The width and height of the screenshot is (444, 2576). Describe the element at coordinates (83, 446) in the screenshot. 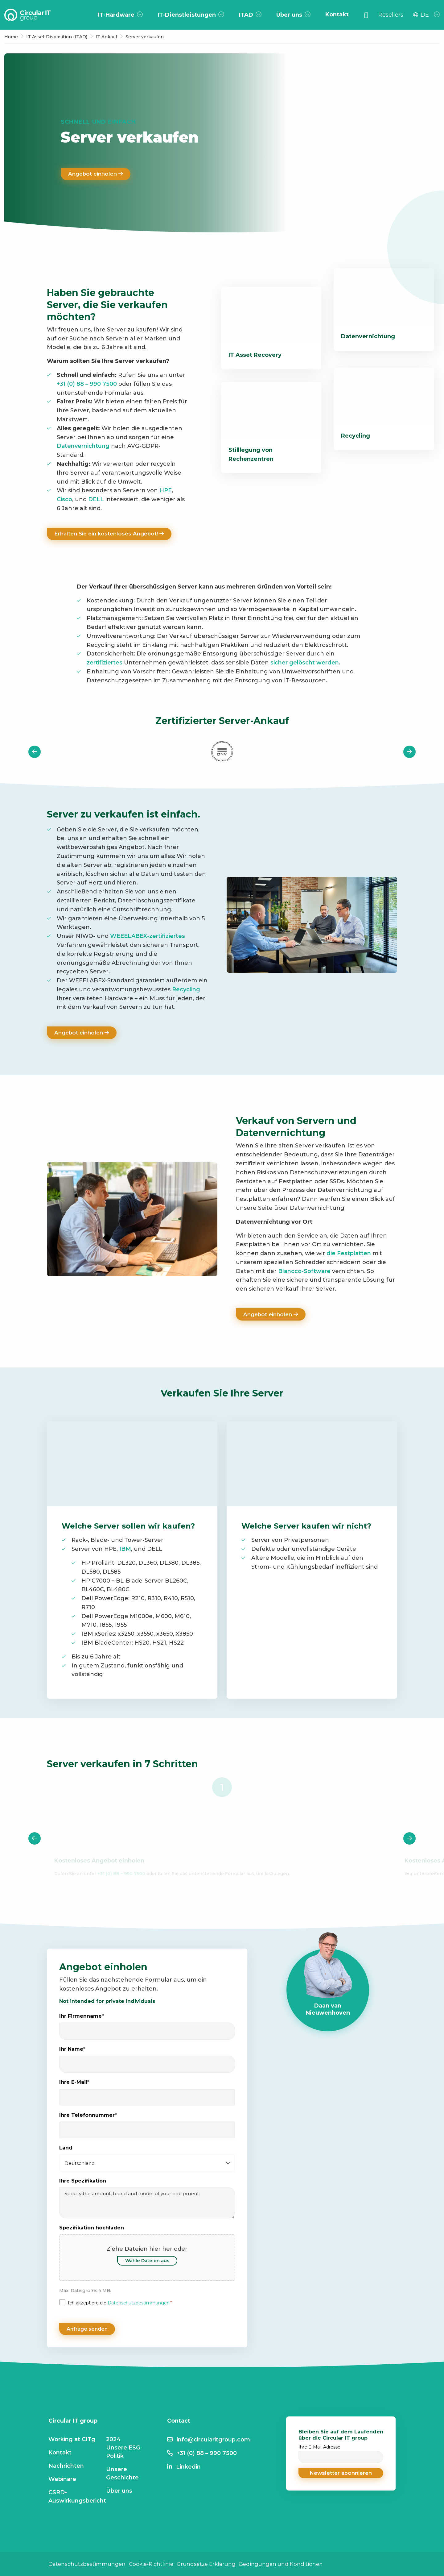

I see `Datenvernichtung` at that location.